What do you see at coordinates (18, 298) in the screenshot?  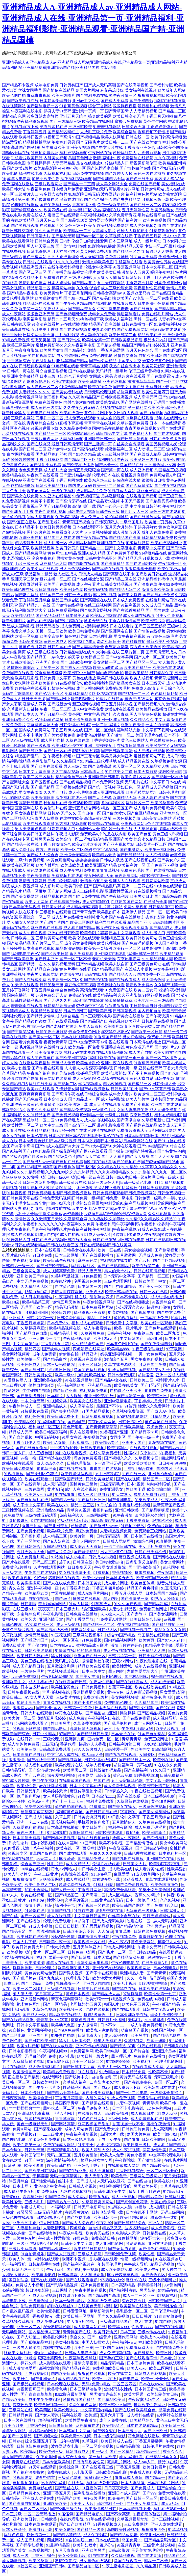 I see `欧美伦理电影网站` at bounding box center [18, 298].